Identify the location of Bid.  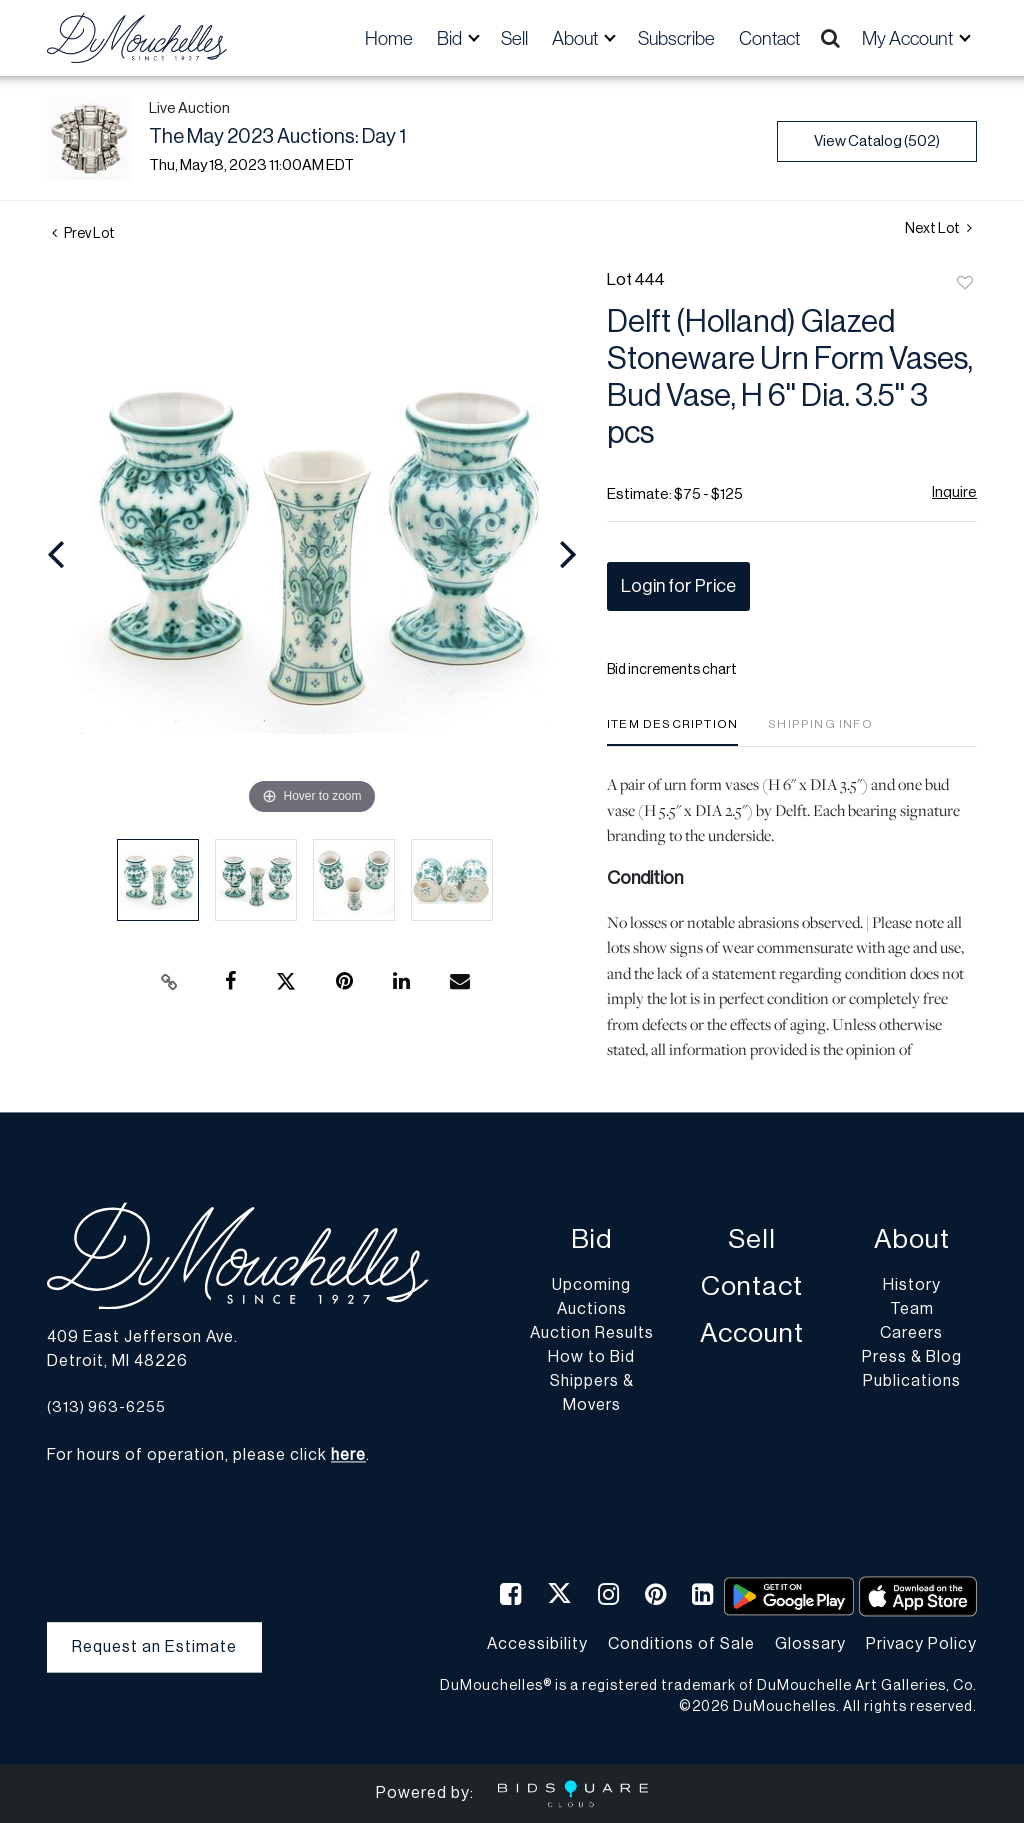
(591, 1240).